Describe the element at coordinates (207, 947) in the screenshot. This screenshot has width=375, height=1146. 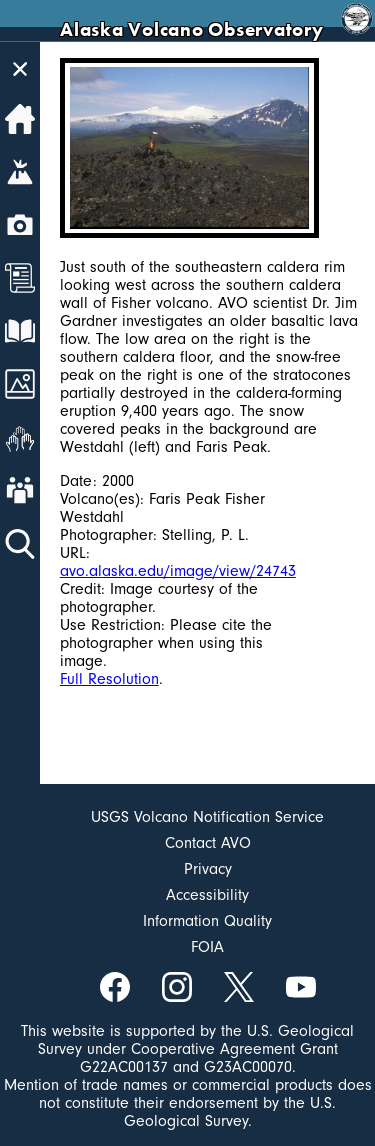
I see `FOIA` at that location.